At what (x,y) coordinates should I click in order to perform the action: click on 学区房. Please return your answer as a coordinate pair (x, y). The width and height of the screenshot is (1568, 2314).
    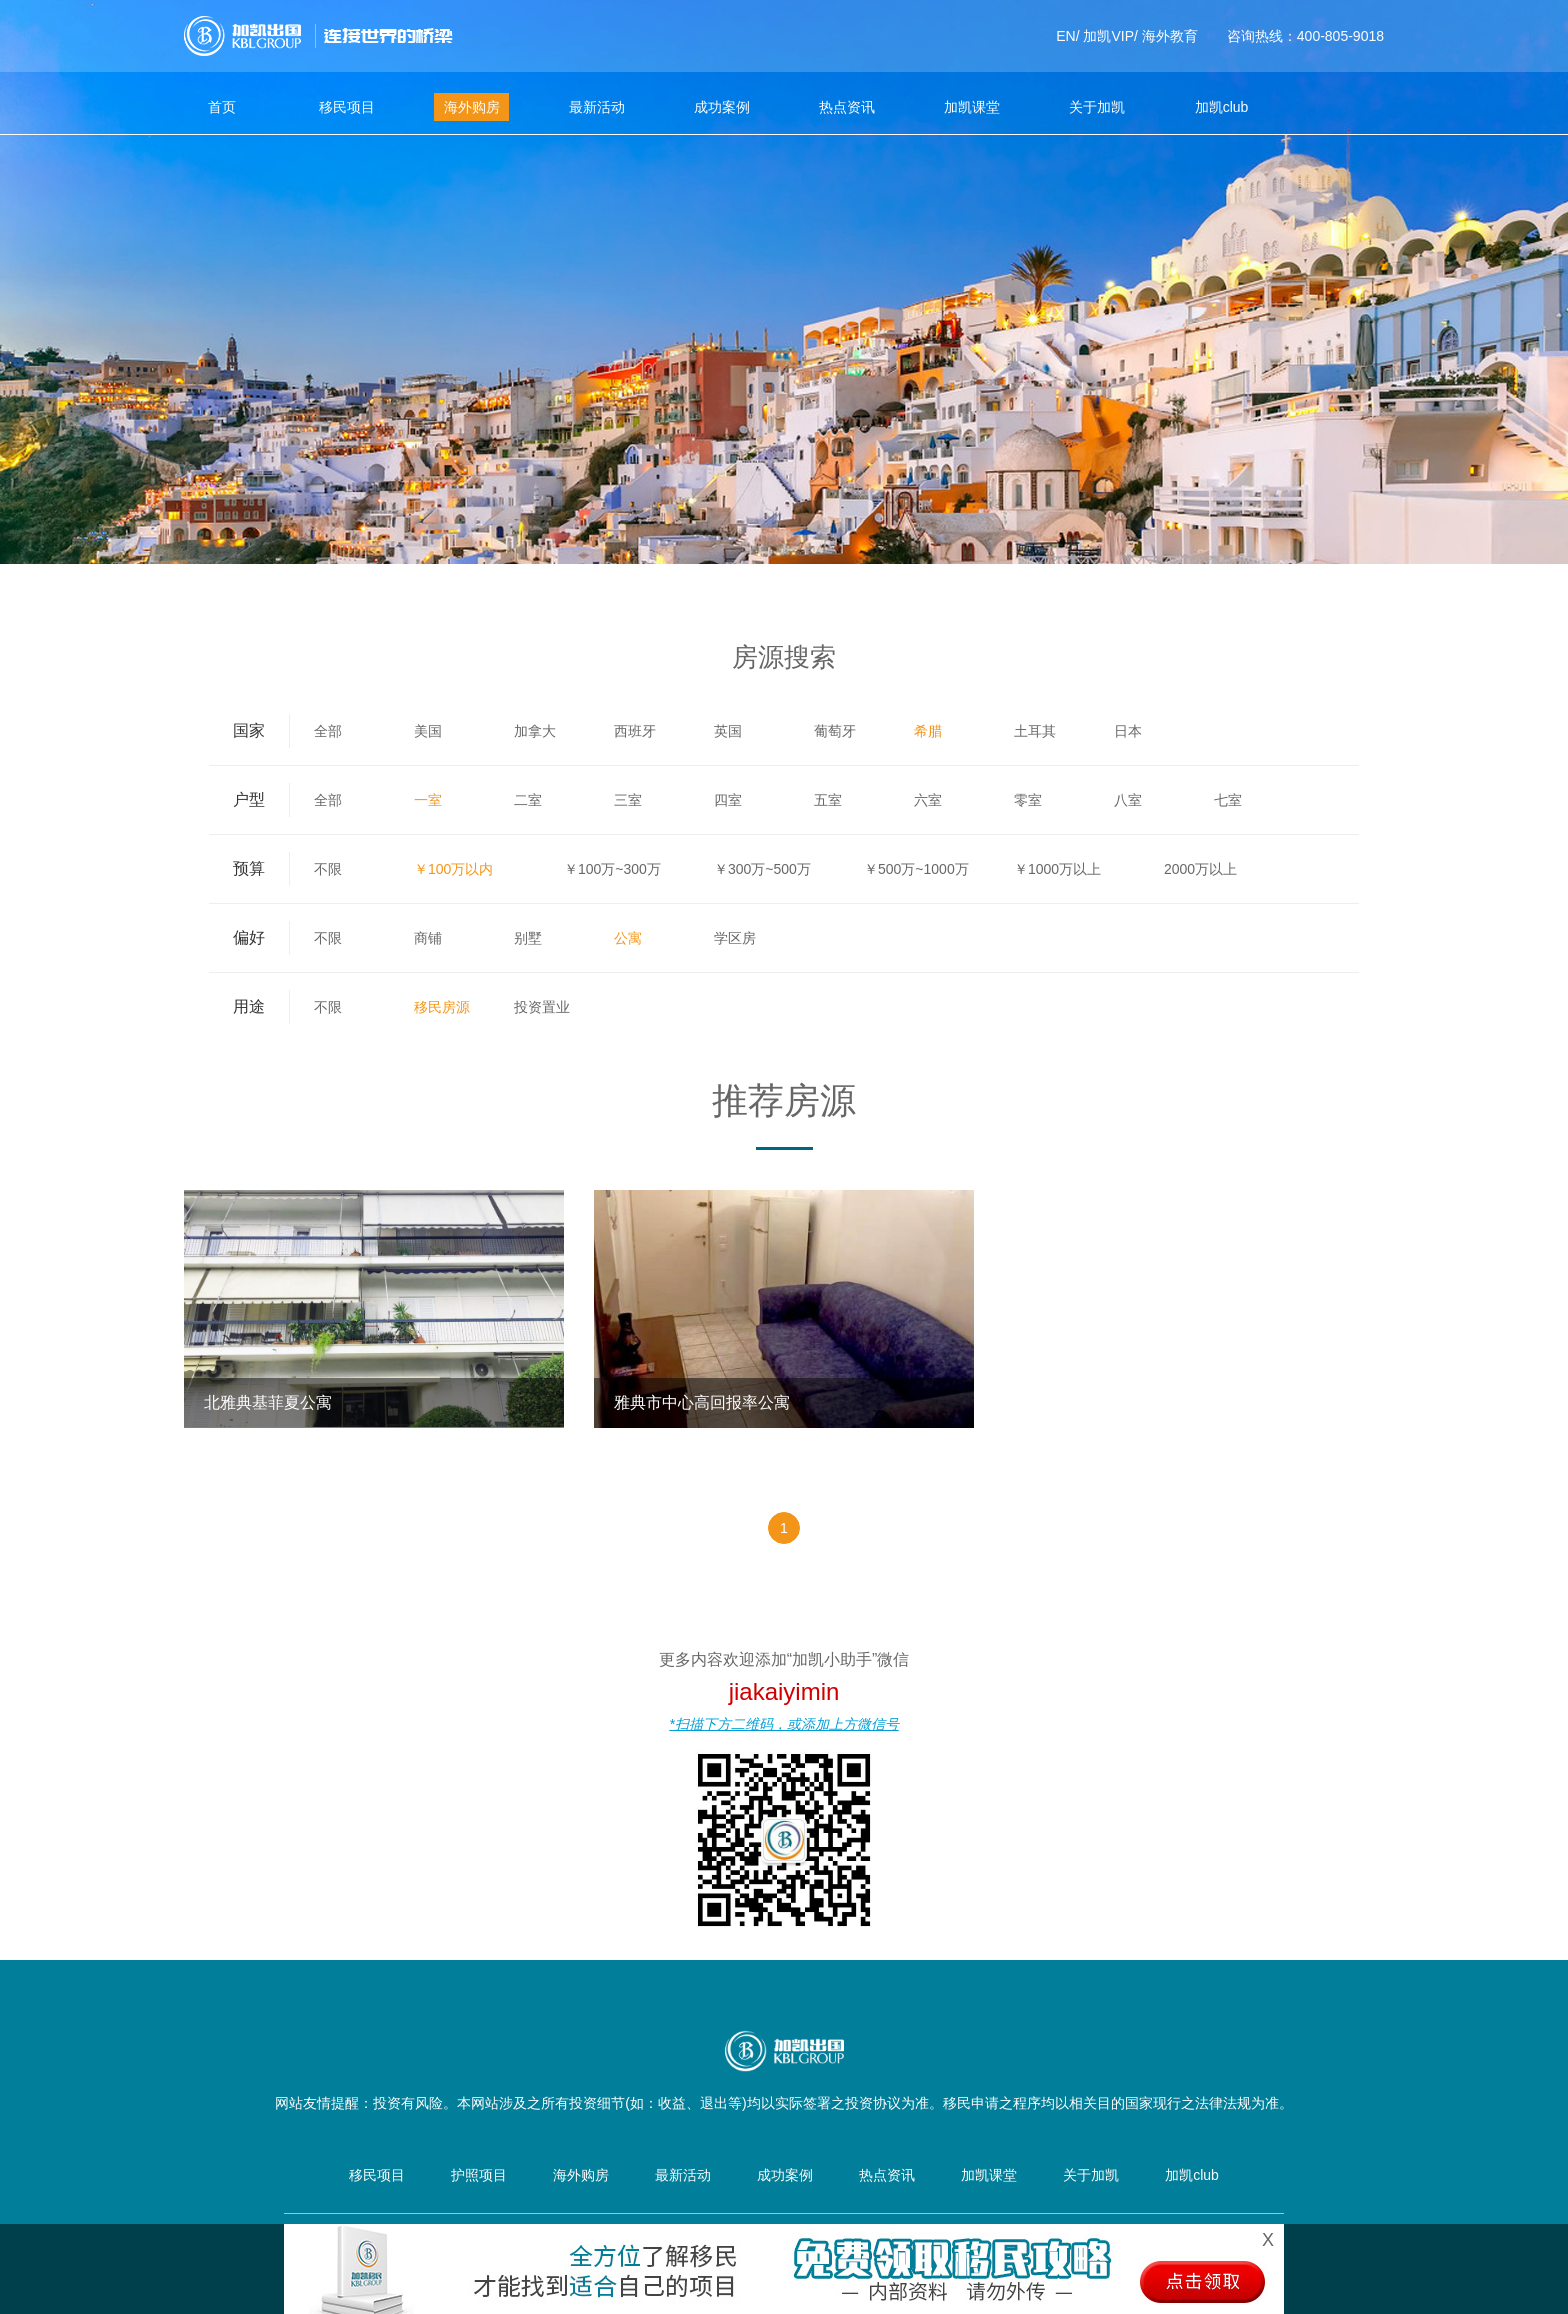
    Looking at the image, I should click on (735, 938).